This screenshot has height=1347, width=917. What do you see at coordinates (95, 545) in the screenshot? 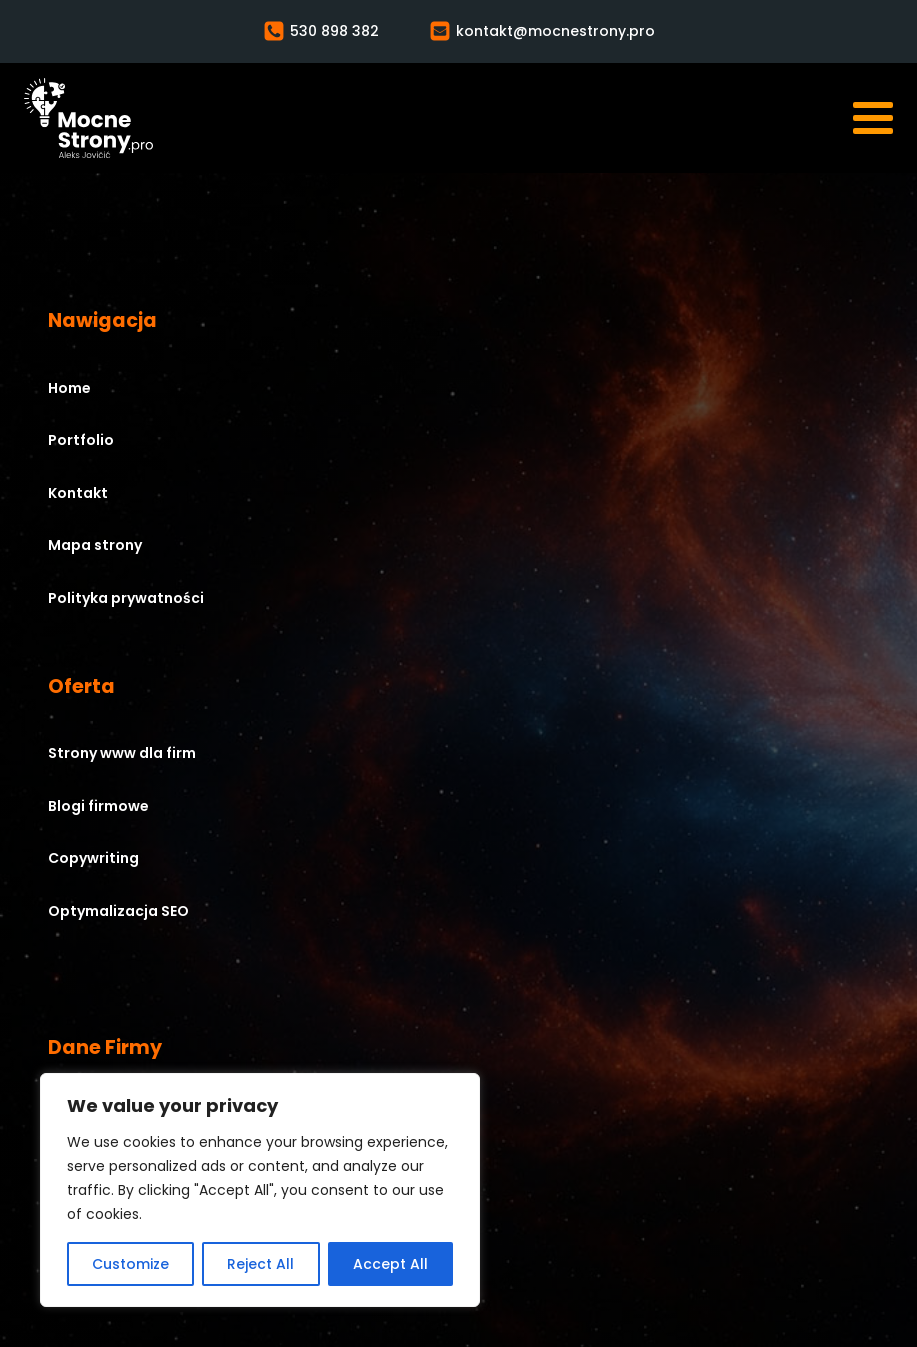
I see `Mapa strony` at bounding box center [95, 545].